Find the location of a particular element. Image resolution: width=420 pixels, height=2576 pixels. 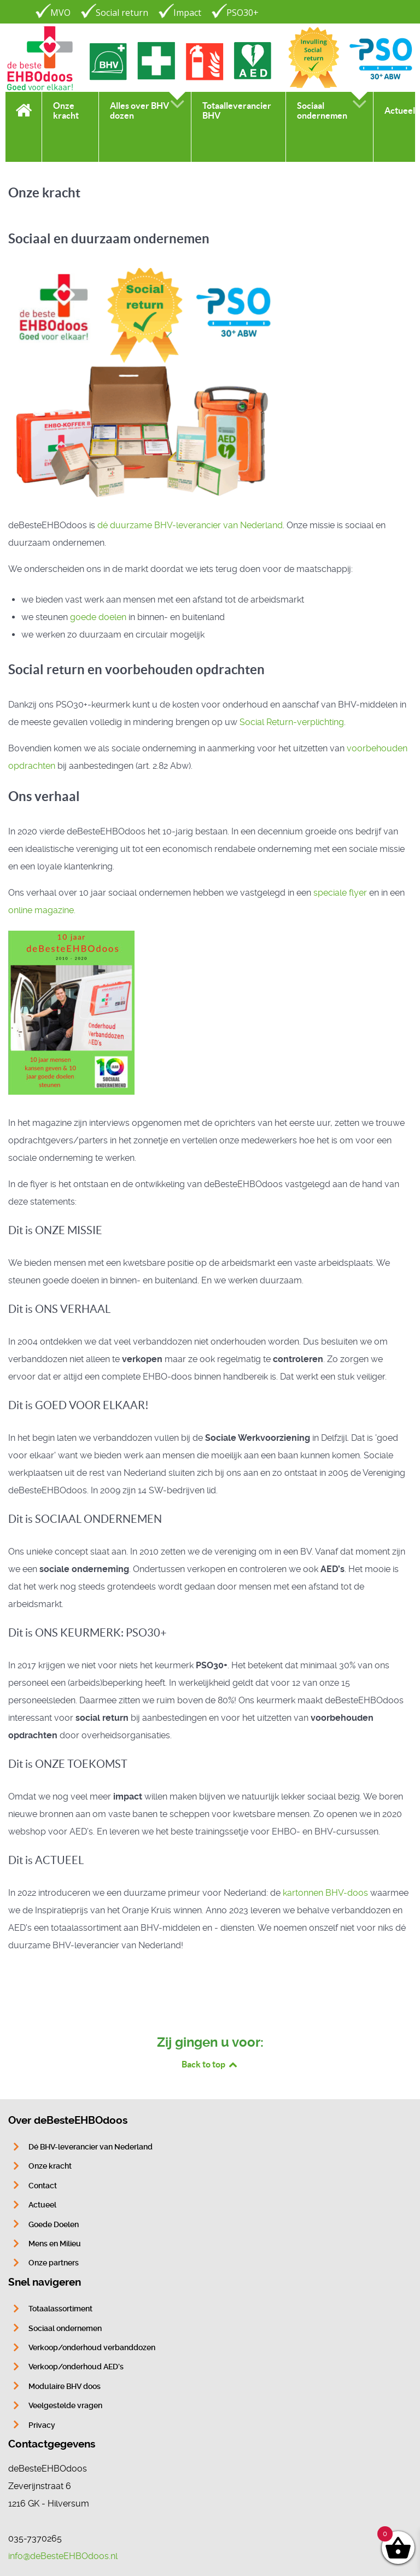

info@deBesteEHBOdoos.nl is located at coordinates (63, 2556).